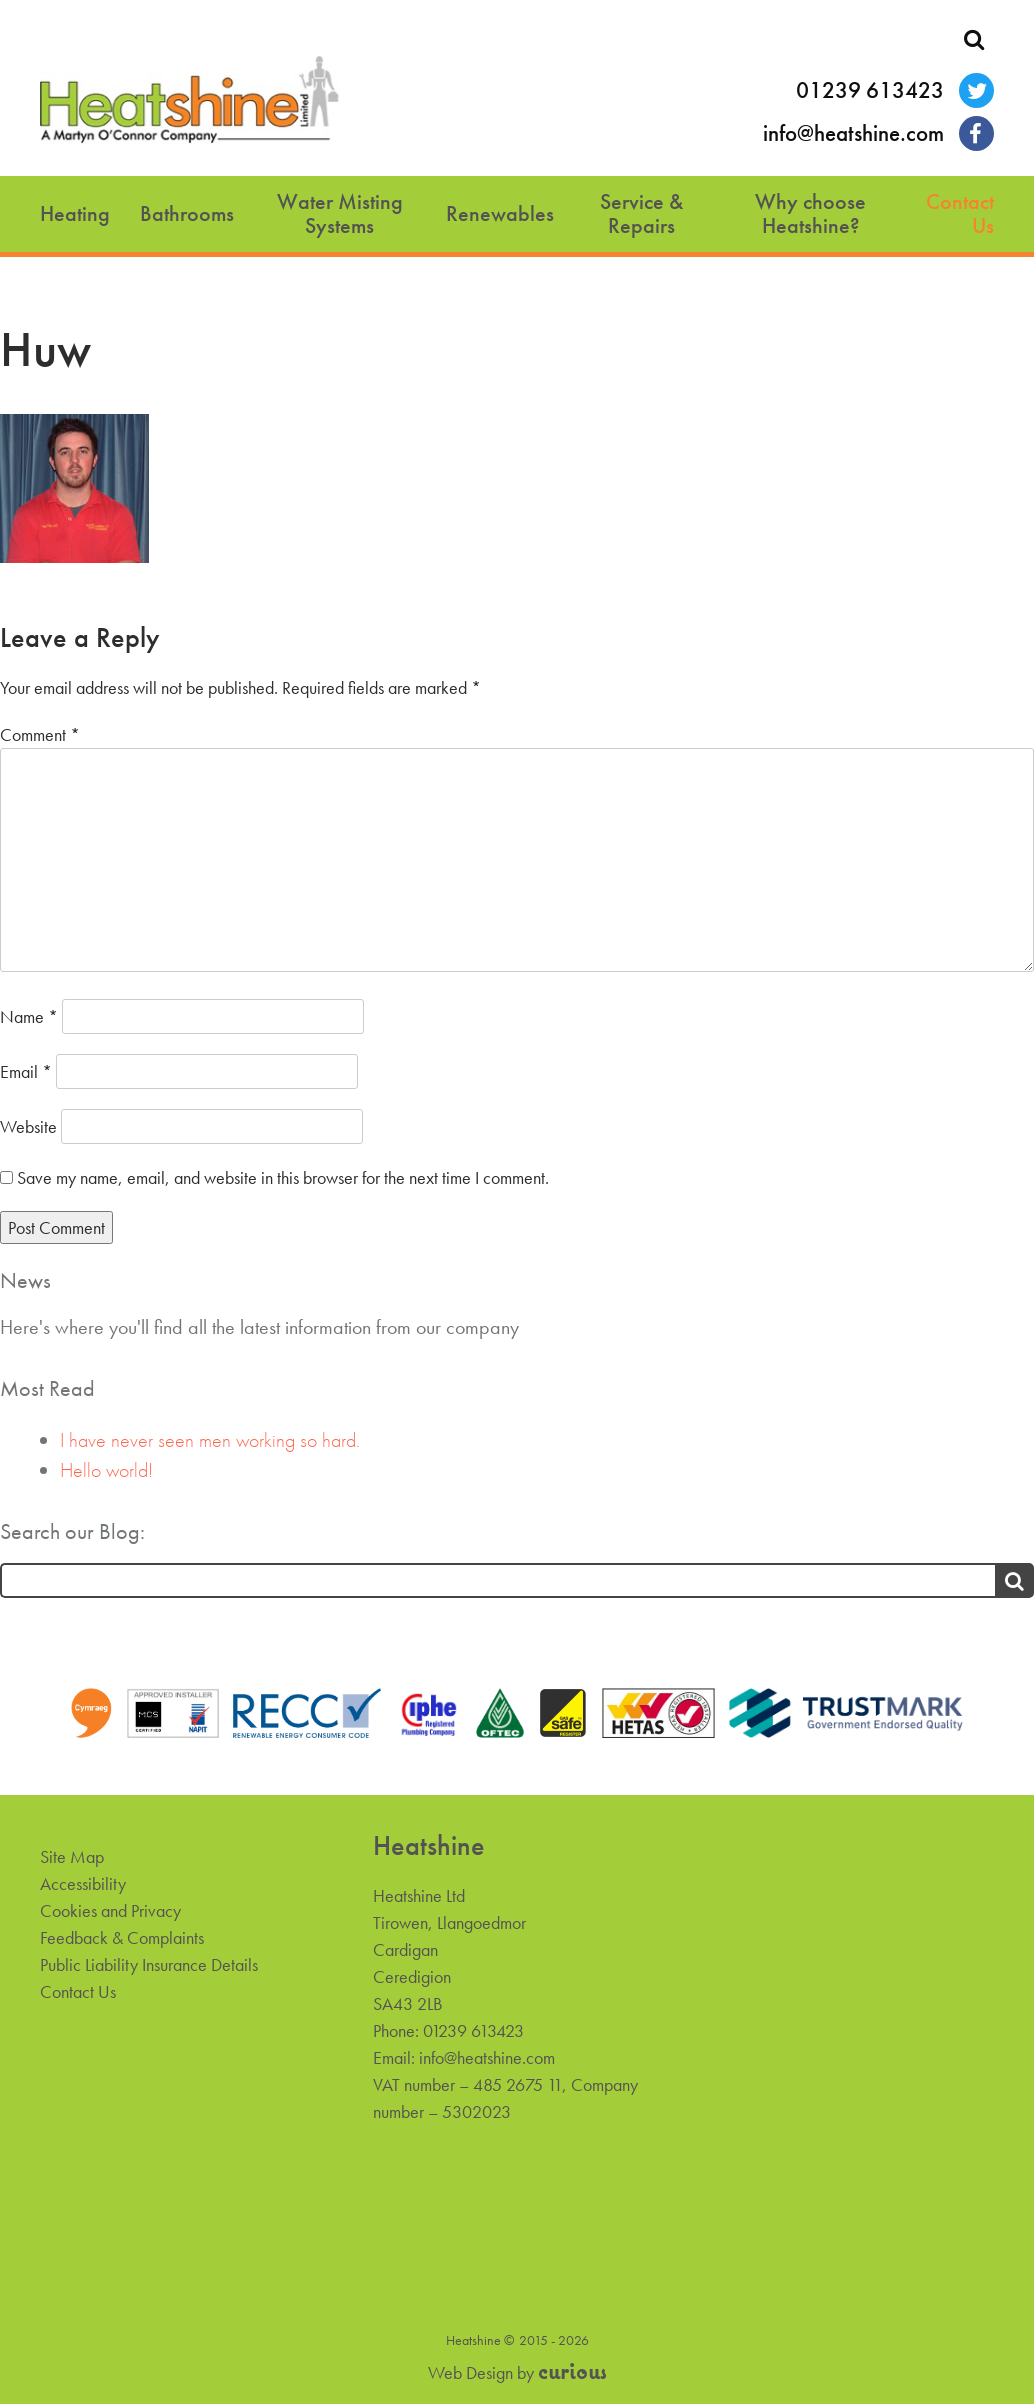 Image resolution: width=1034 pixels, height=2404 pixels. Describe the element at coordinates (283, 1177) in the screenshot. I see `Save my name, email, and website in this browser for the next time I comment.` at that location.